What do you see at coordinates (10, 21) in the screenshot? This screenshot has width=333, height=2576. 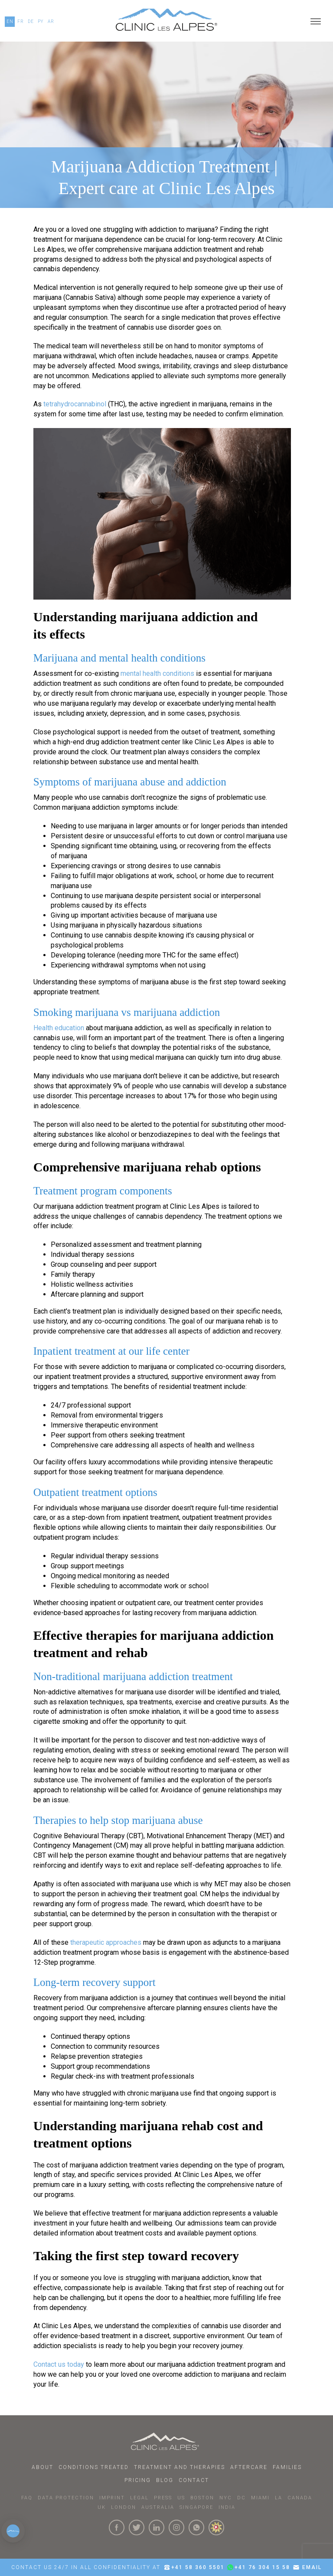 I see `EN` at bounding box center [10, 21].